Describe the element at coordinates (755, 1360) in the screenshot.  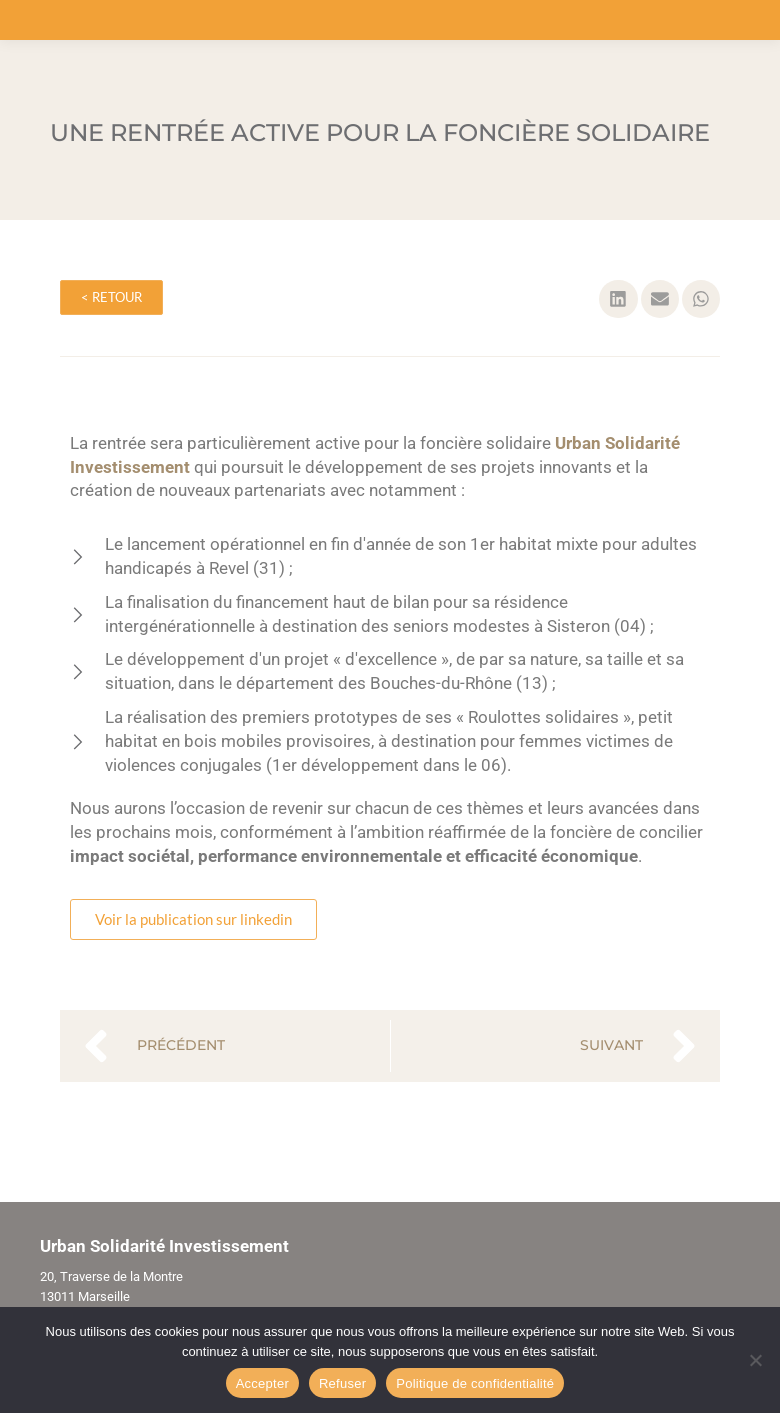
I see `[Refuser]` at that location.